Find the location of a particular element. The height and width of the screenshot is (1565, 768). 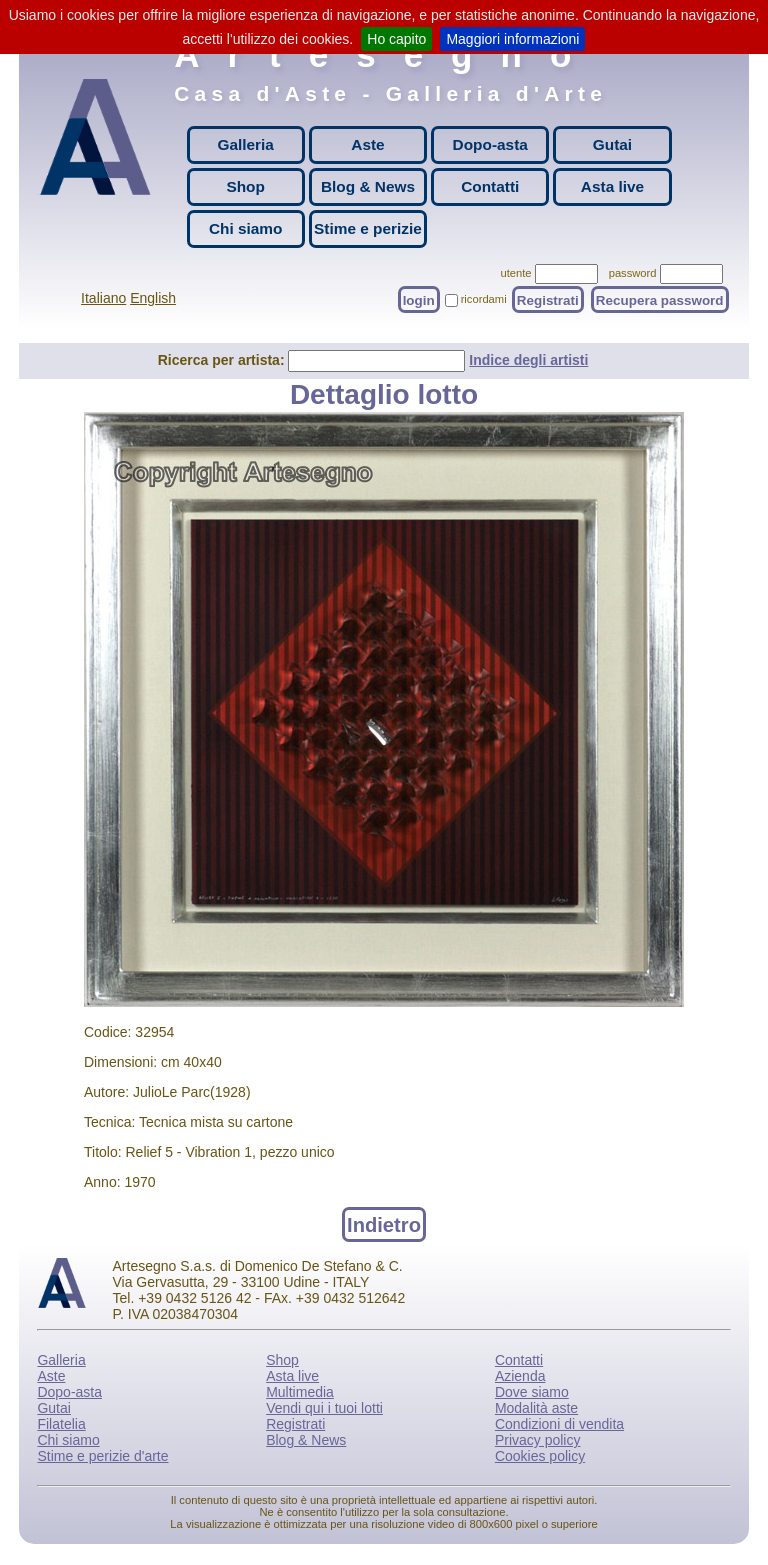

English is located at coordinates (153, 298).